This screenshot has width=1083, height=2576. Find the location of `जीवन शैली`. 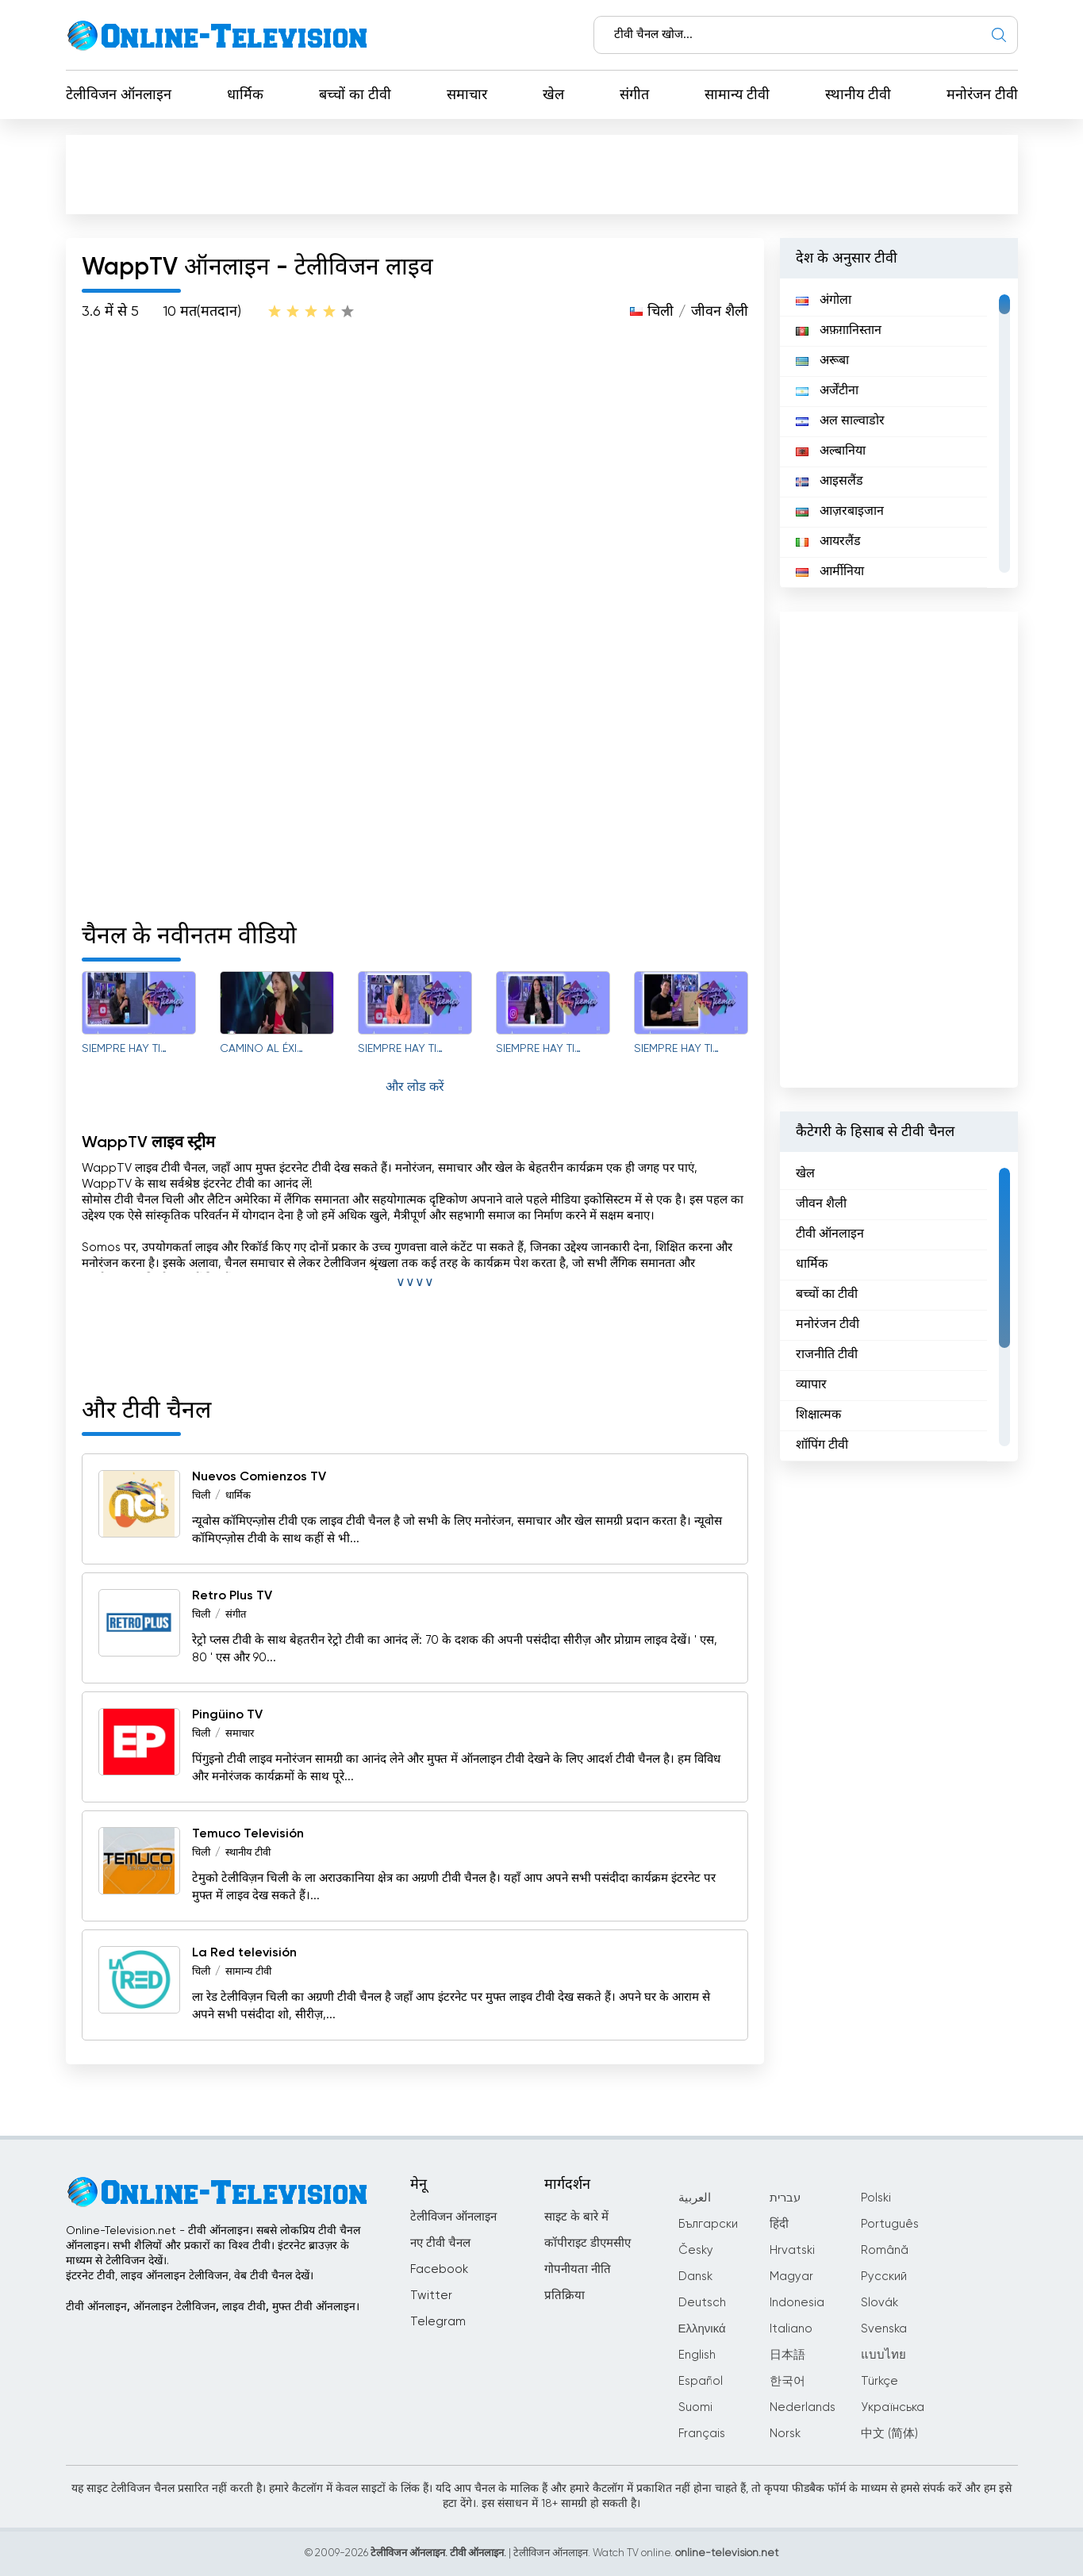

जीवन शैली is located at coordinates (719, 312).